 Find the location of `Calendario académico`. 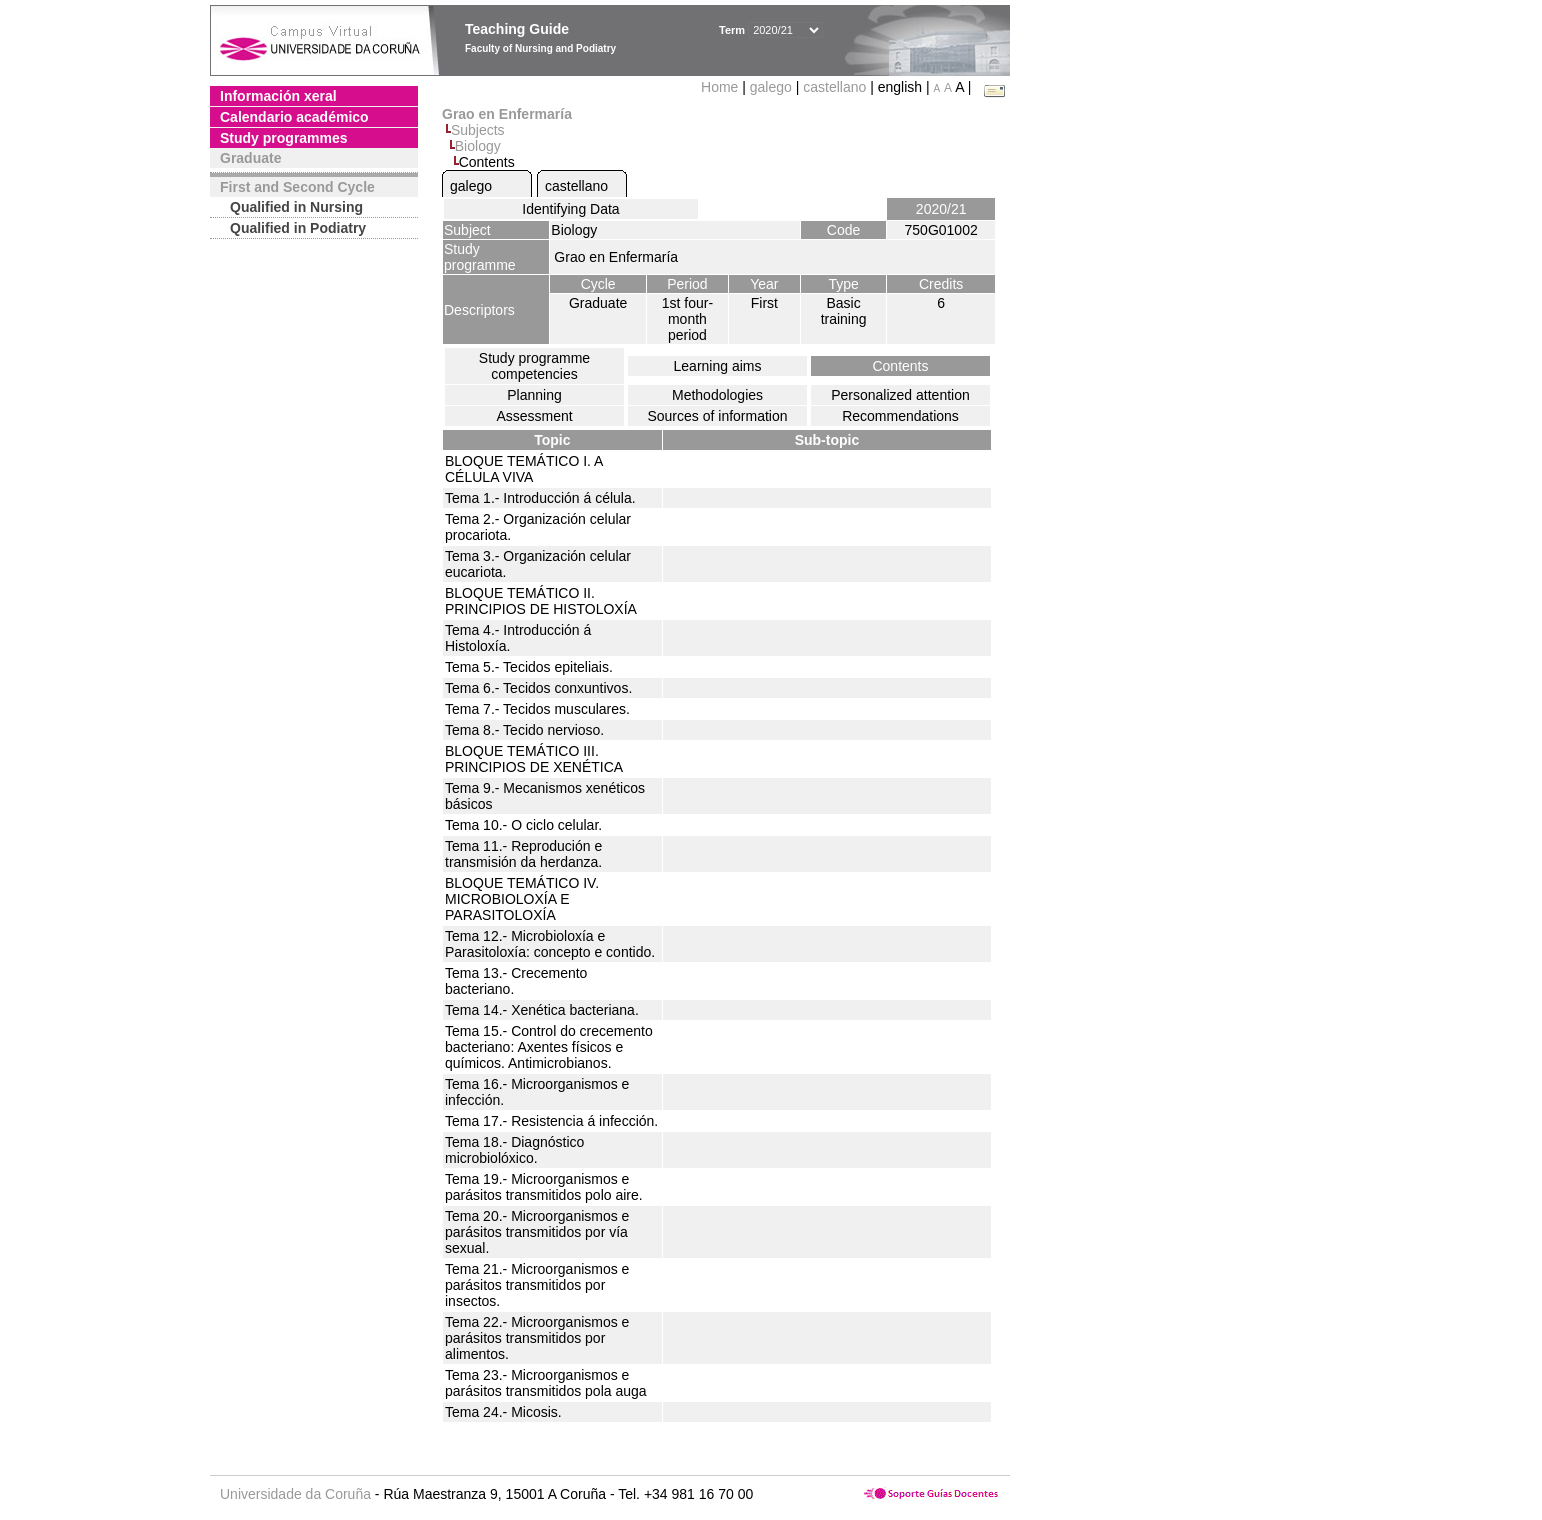

Calendario académico is located at coordinates (294, 117).